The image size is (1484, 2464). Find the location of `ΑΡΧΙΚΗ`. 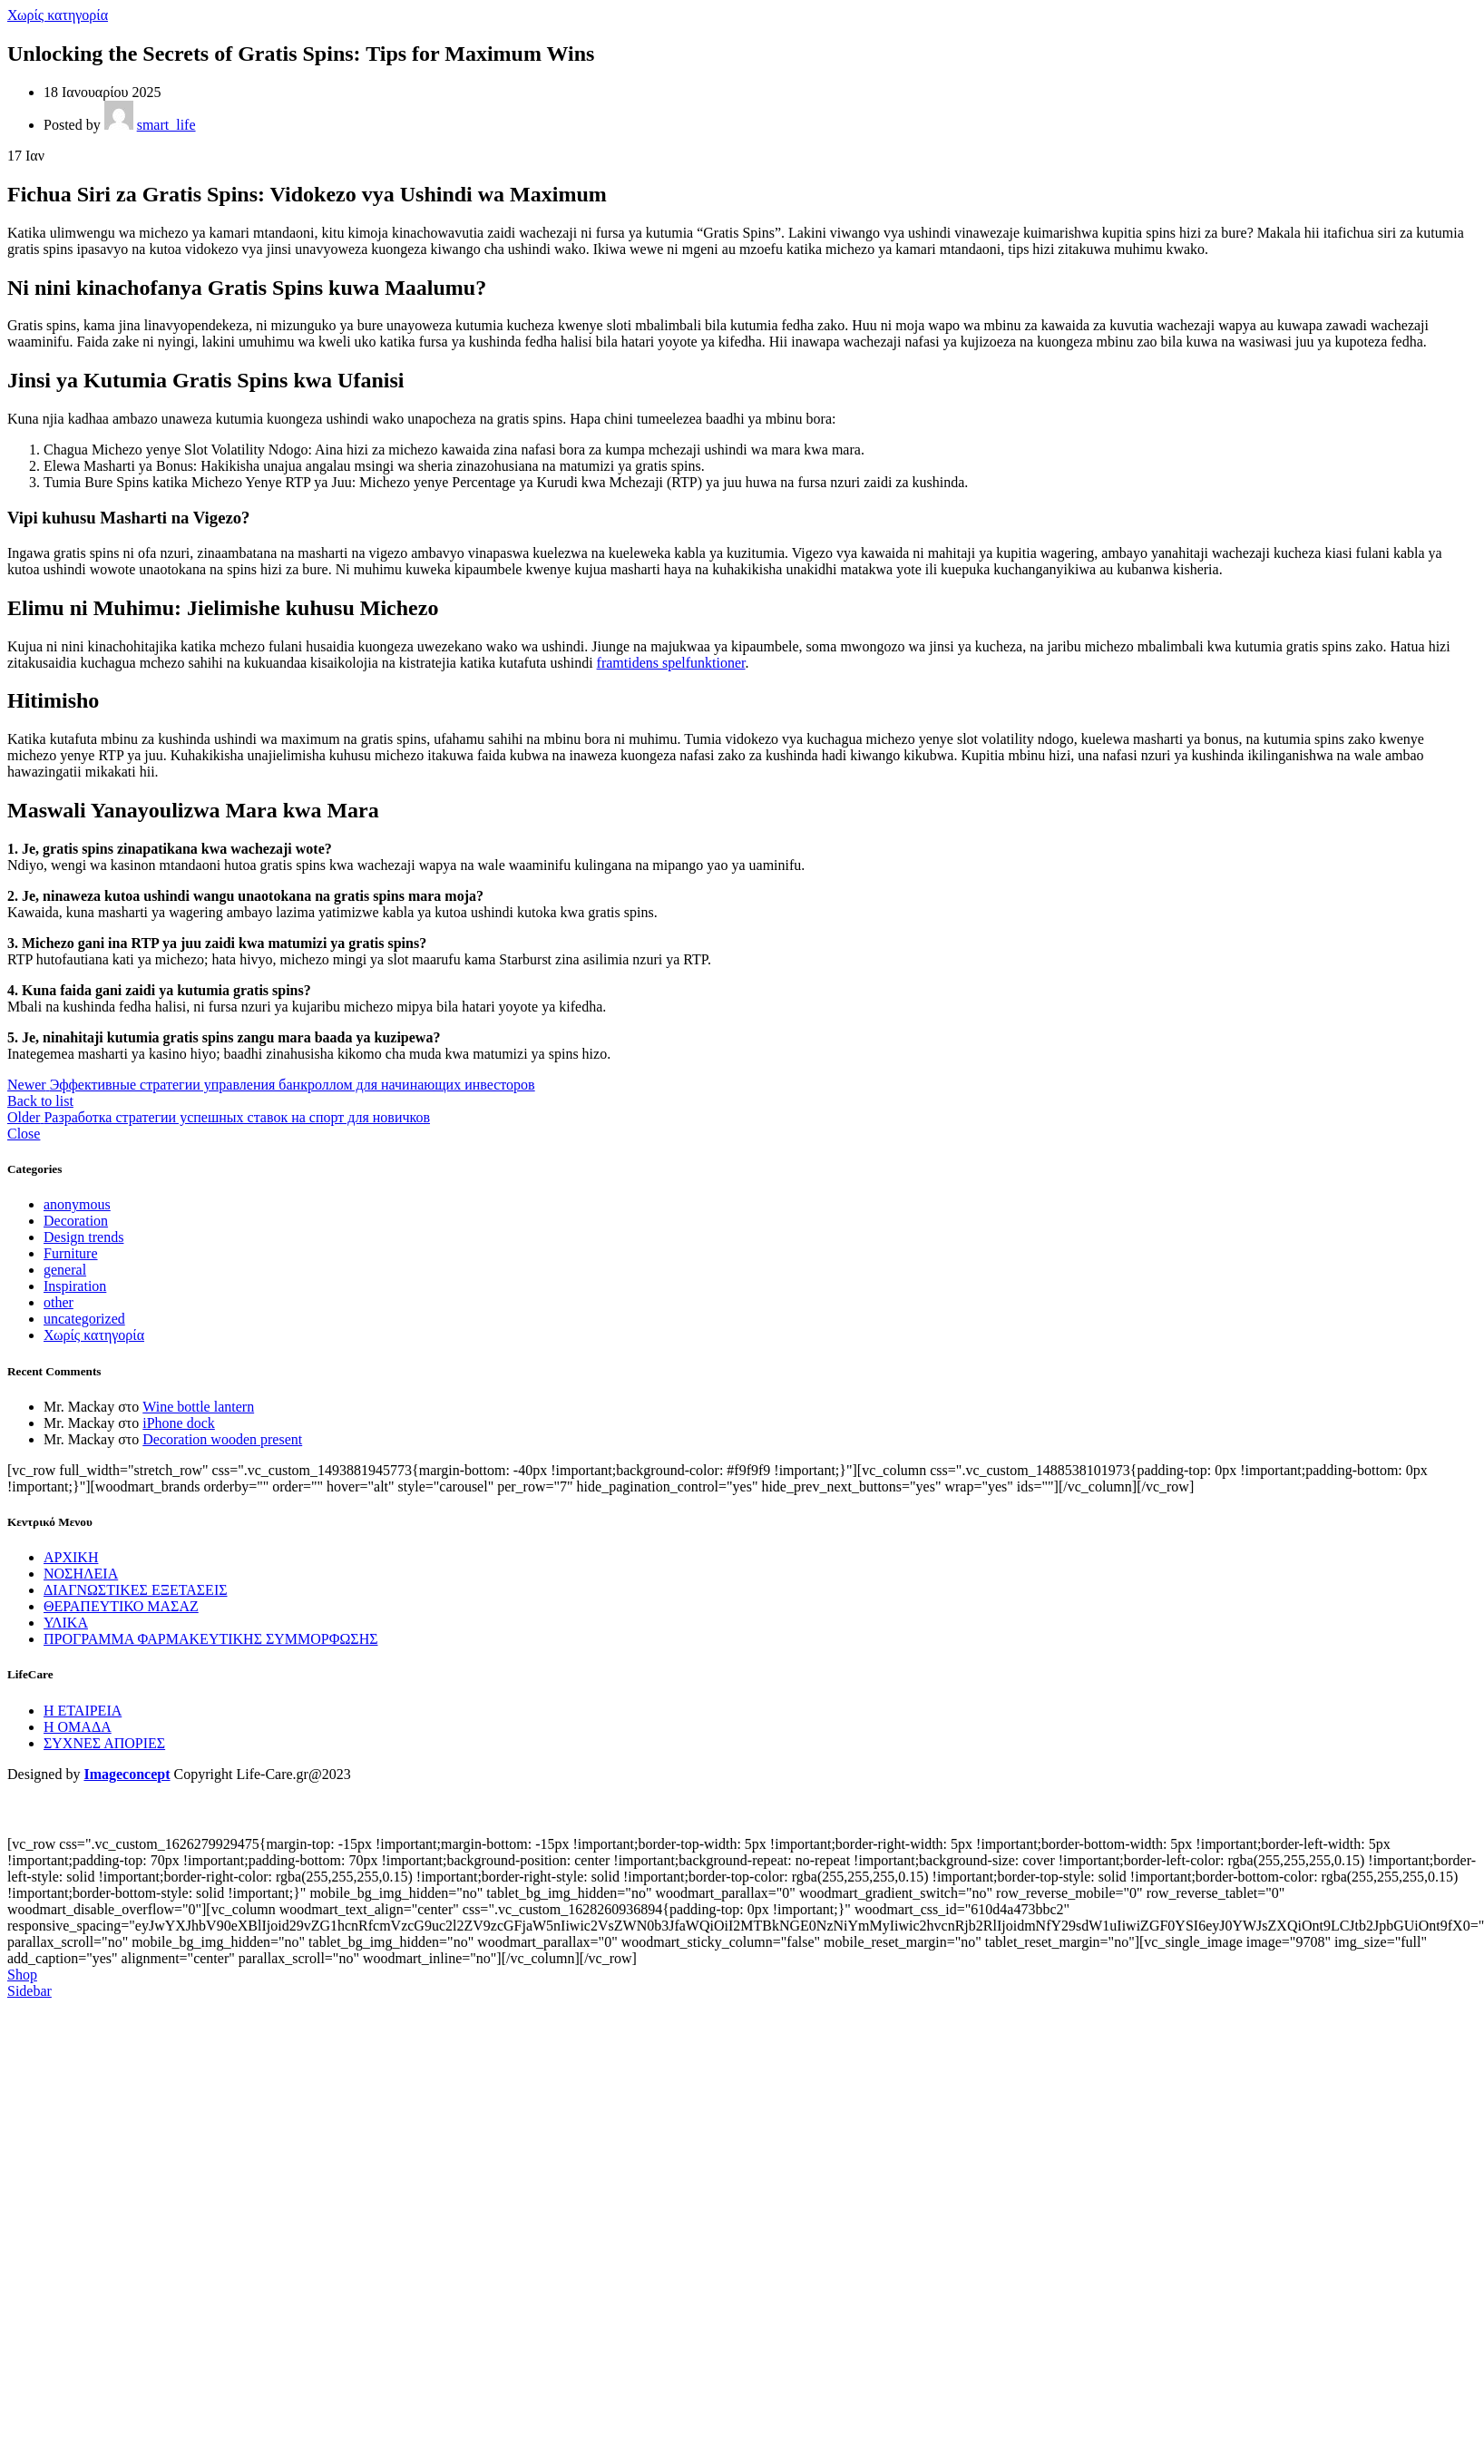

ΑΡΧΙΚΗ is located at coordinates (71, 1557).